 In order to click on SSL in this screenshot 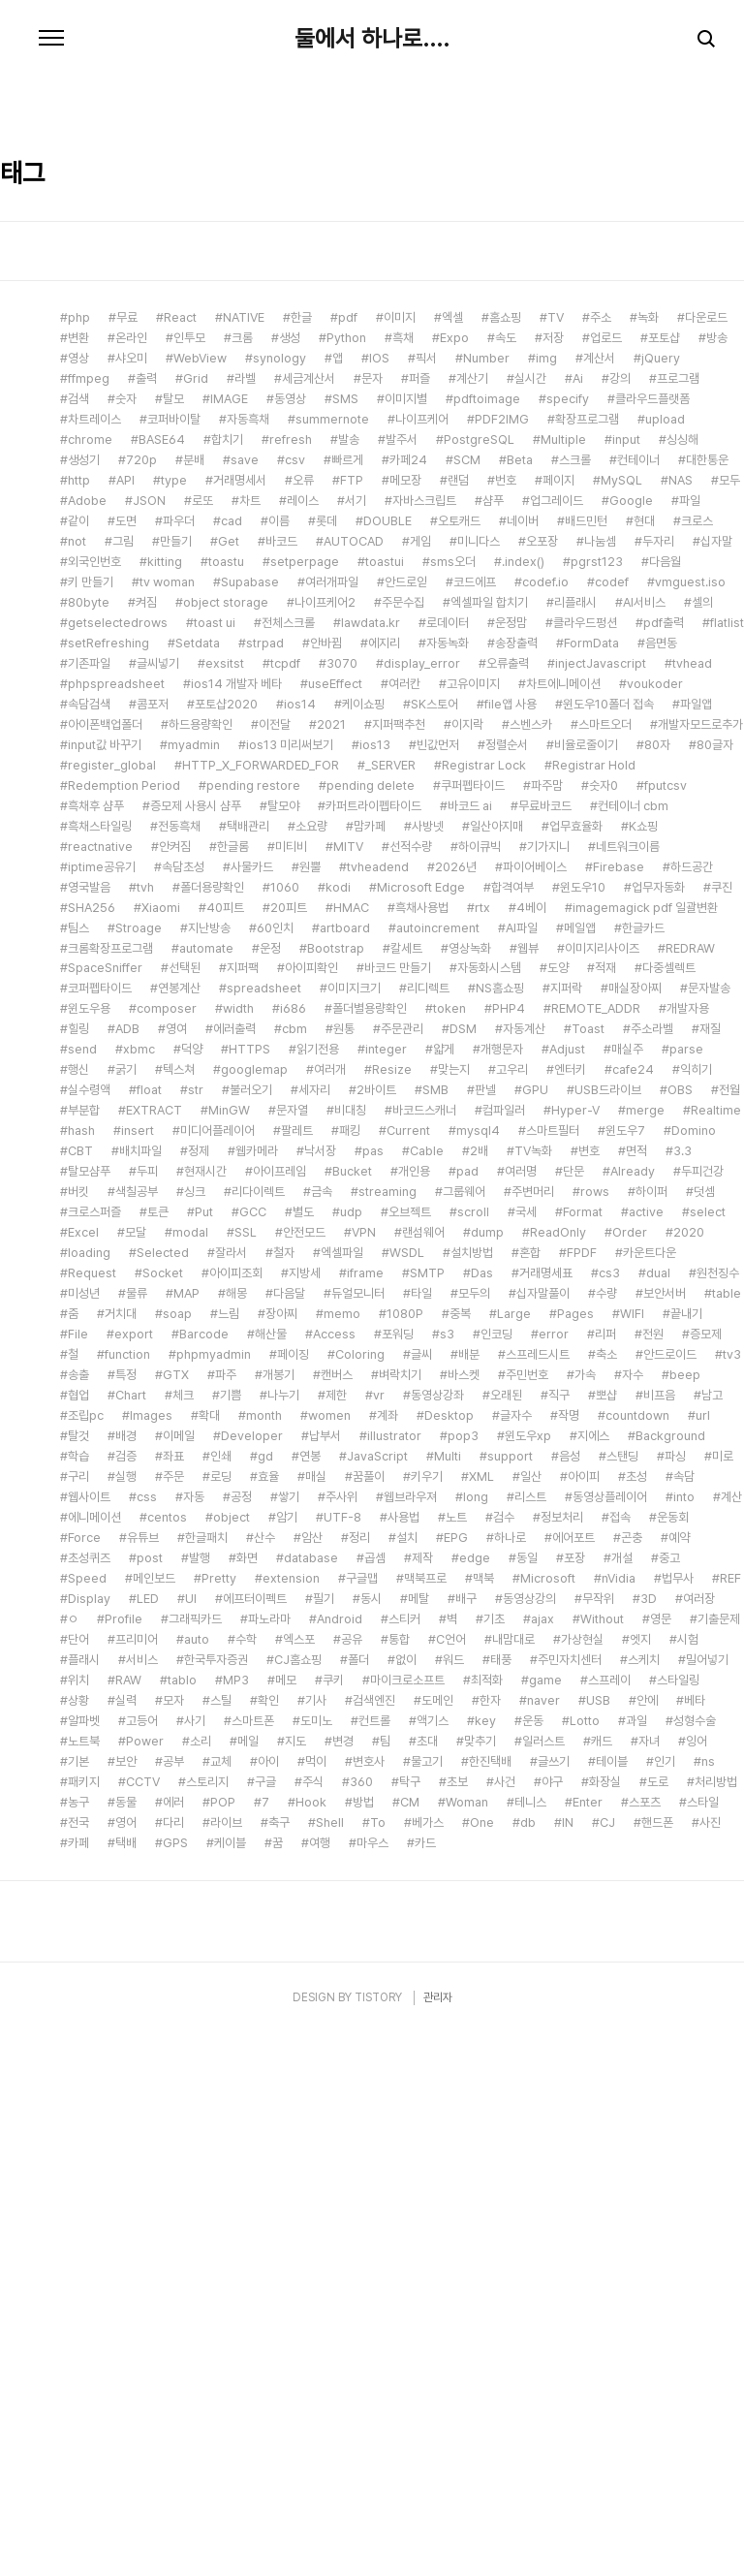, I will do `click(245, 1503)`.